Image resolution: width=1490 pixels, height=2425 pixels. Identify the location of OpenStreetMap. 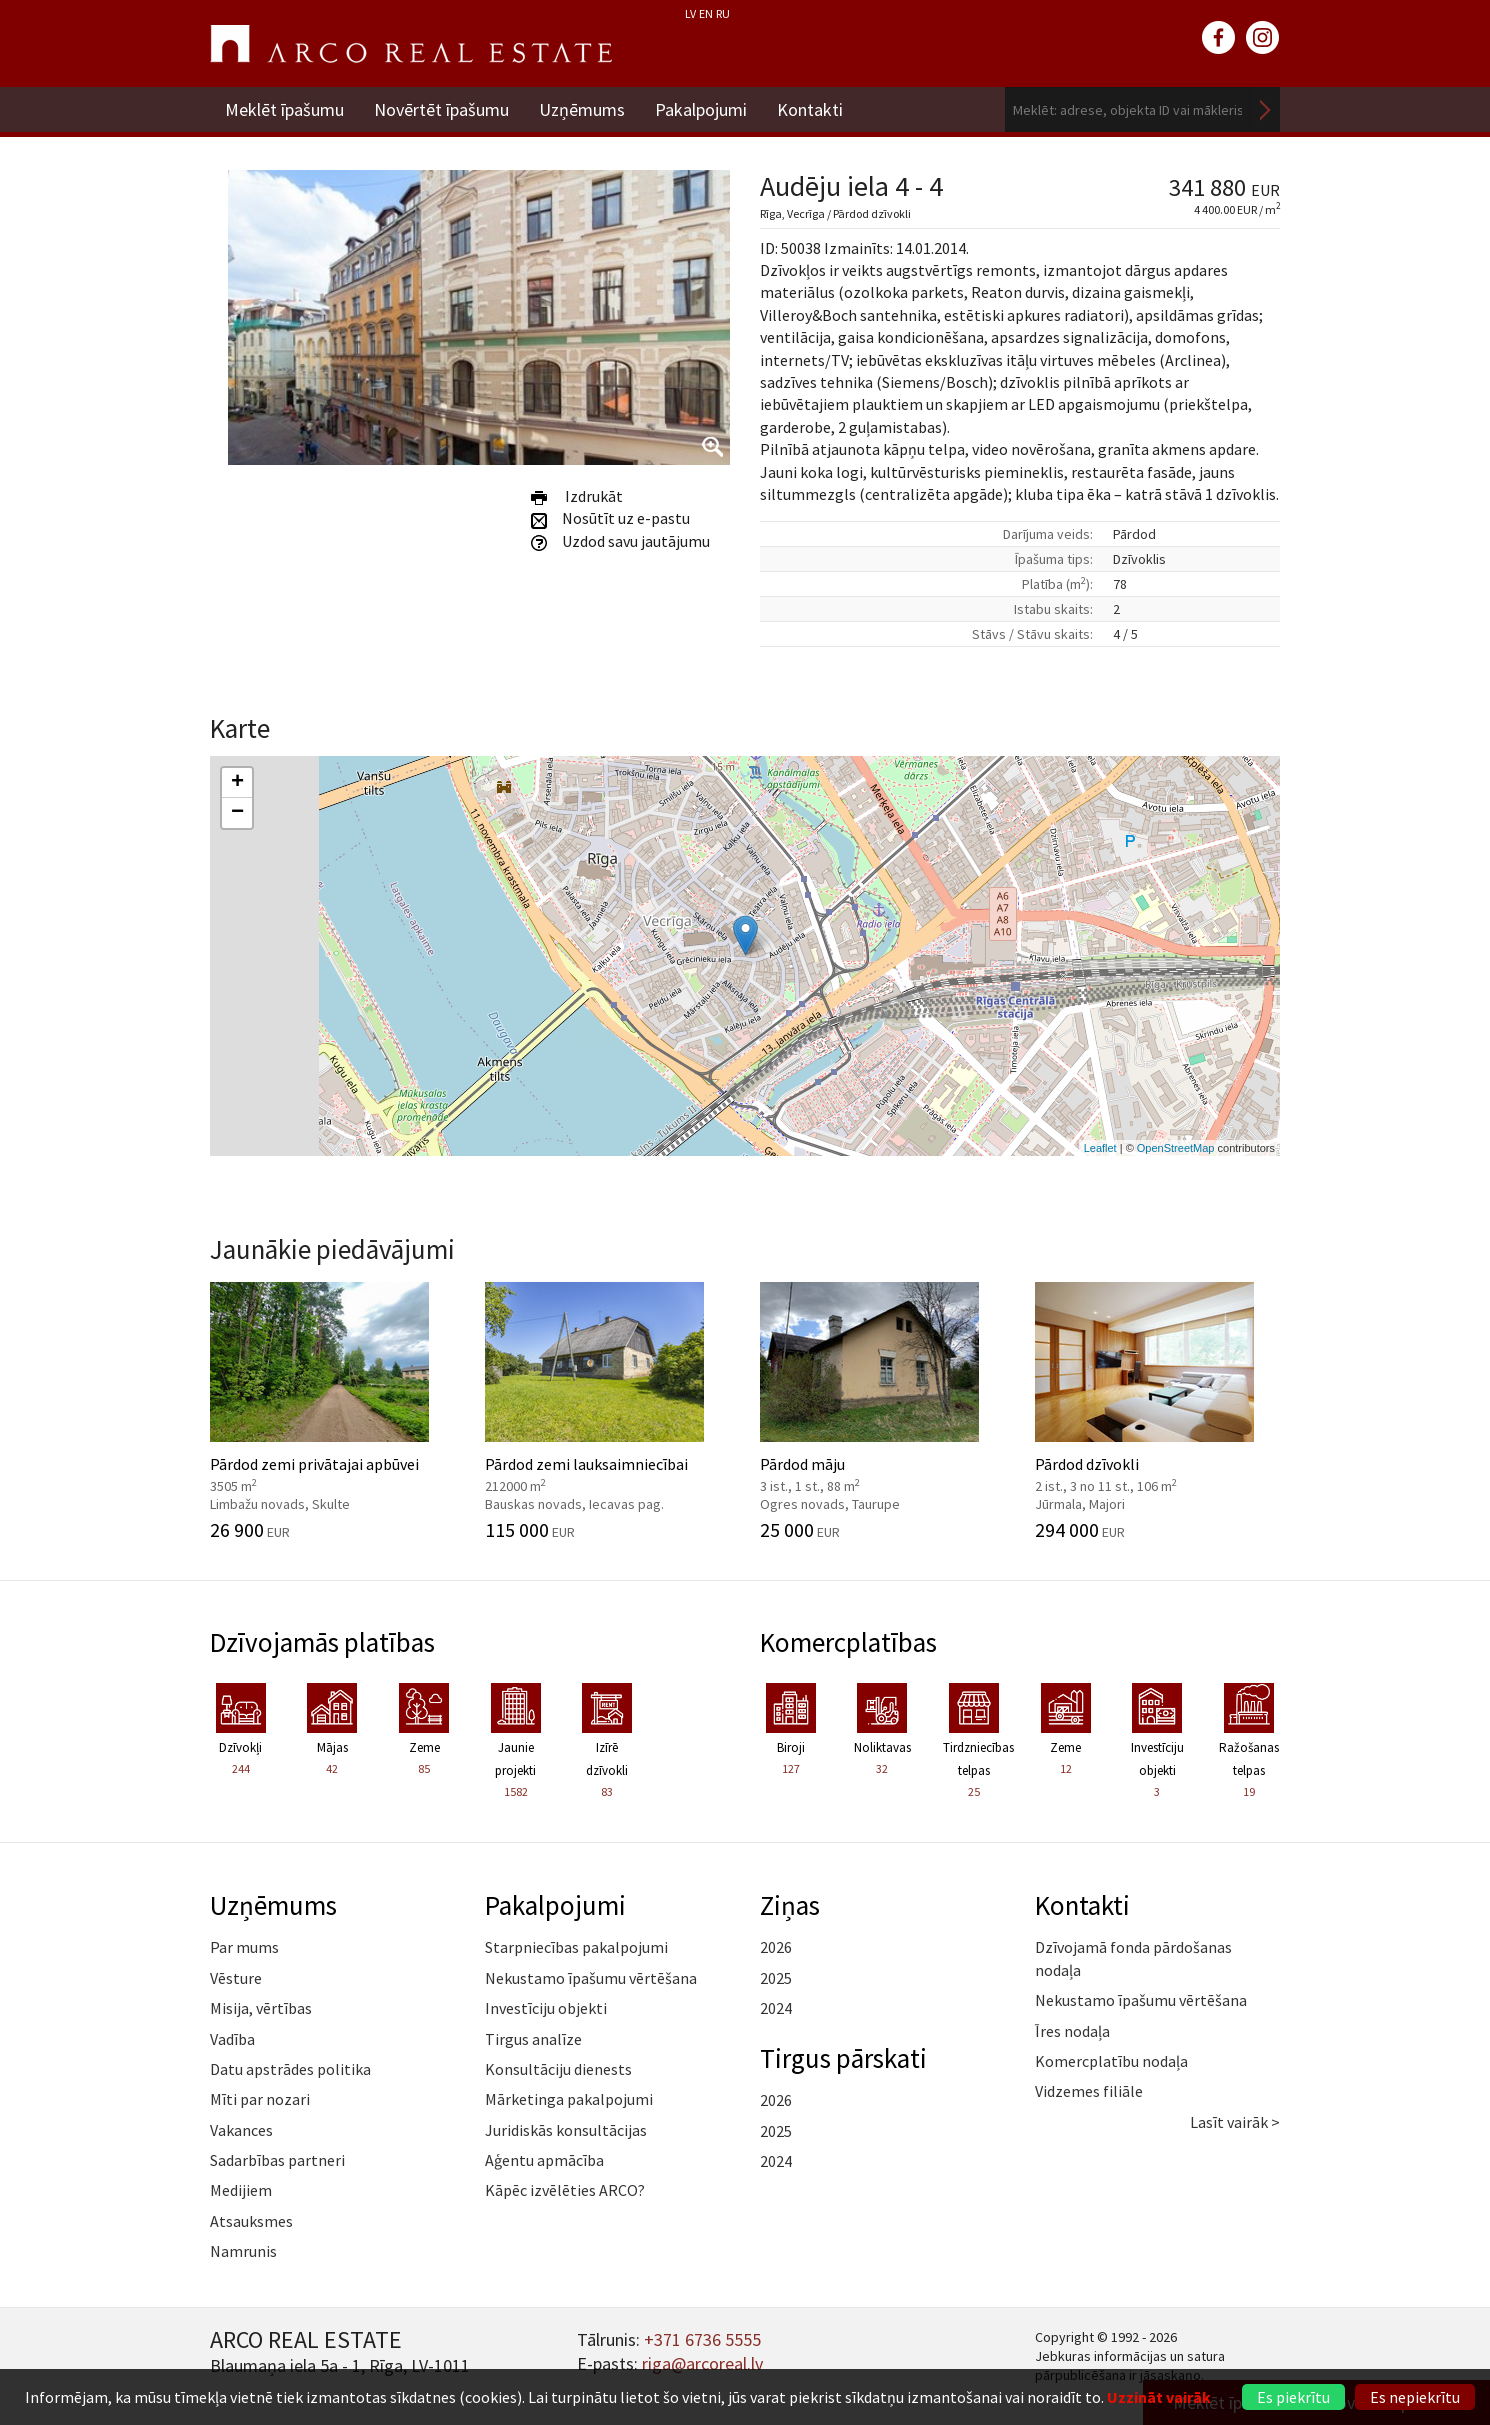
(1176, 1148).